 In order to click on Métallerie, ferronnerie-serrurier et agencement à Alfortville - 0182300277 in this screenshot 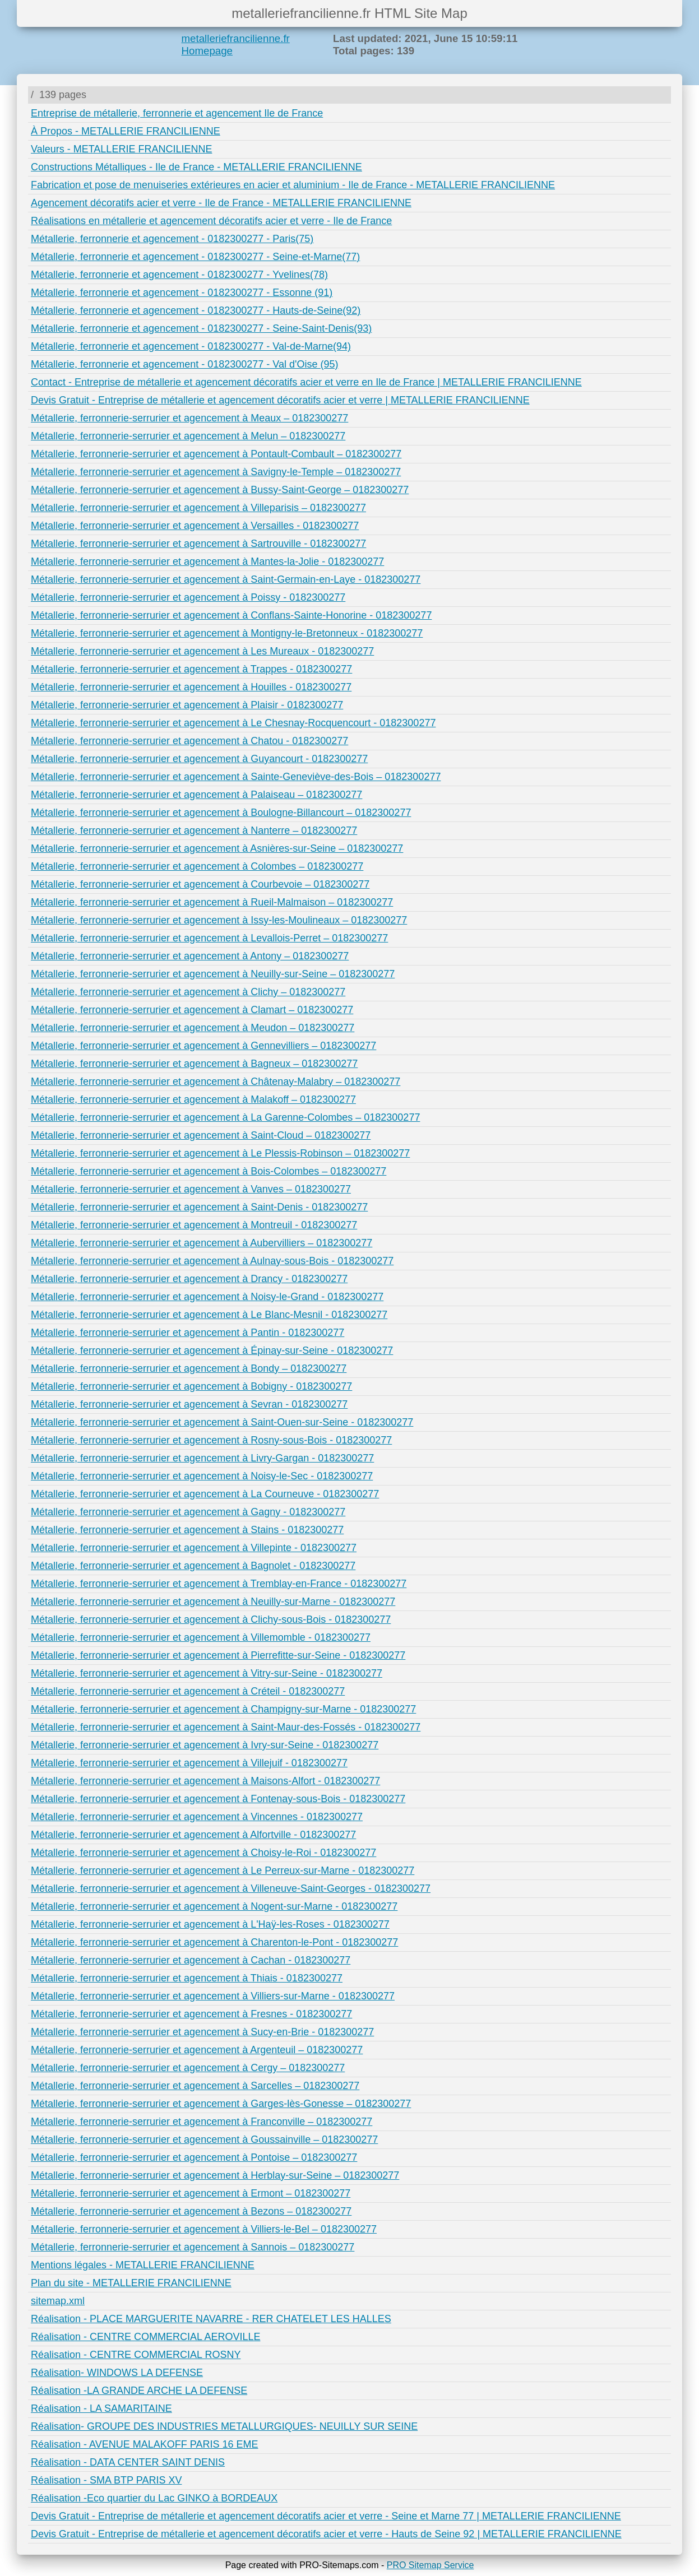, I will do `click(193, 1834)`.